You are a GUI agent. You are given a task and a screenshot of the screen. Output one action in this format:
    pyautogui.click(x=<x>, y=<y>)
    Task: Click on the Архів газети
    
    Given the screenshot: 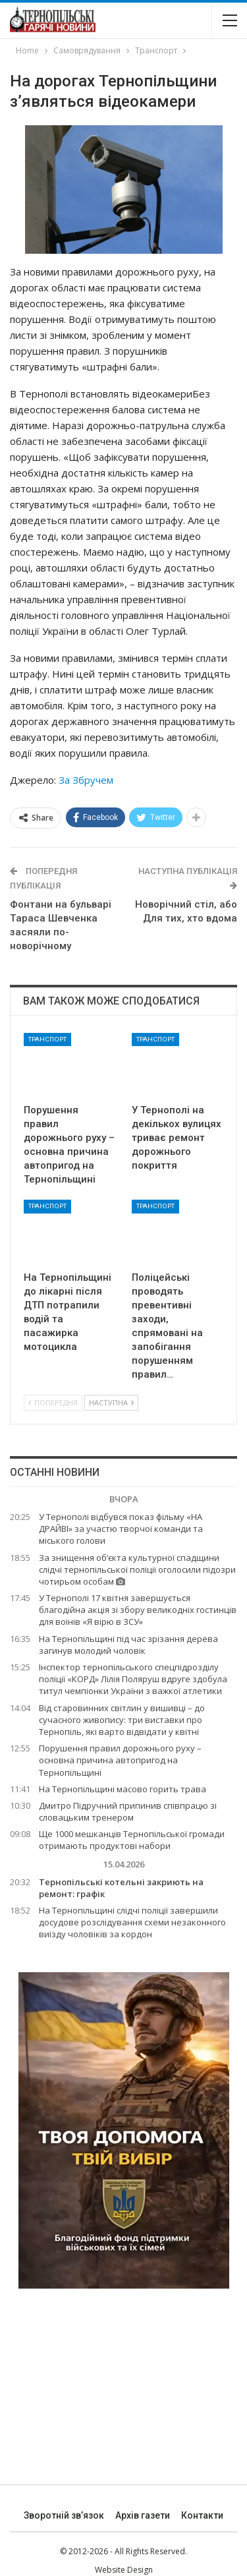 What is the action you would take?
    pyautogui.click(x=142, y=2515)
    